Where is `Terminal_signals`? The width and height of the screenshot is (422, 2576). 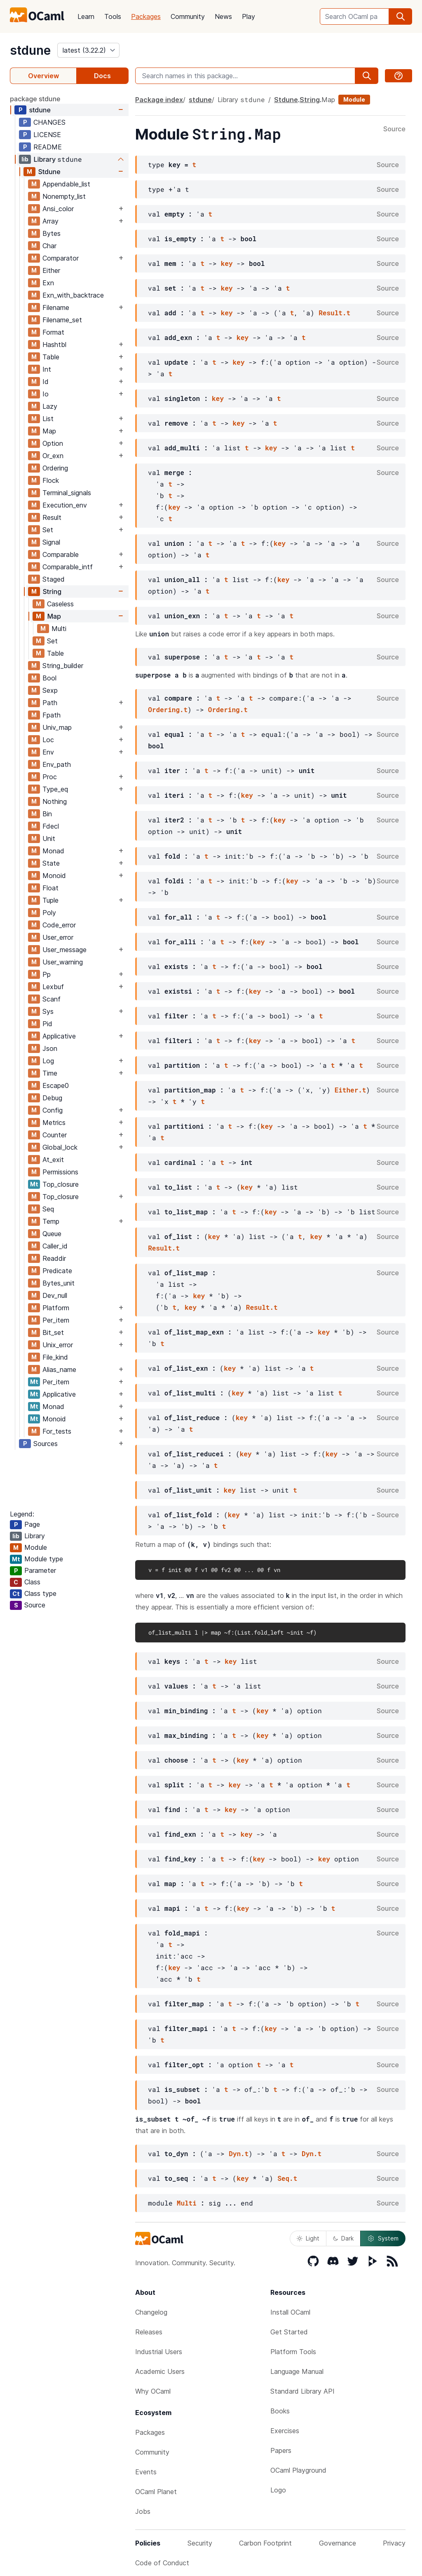
Terminal_signals is located at coordinates (66, 493).